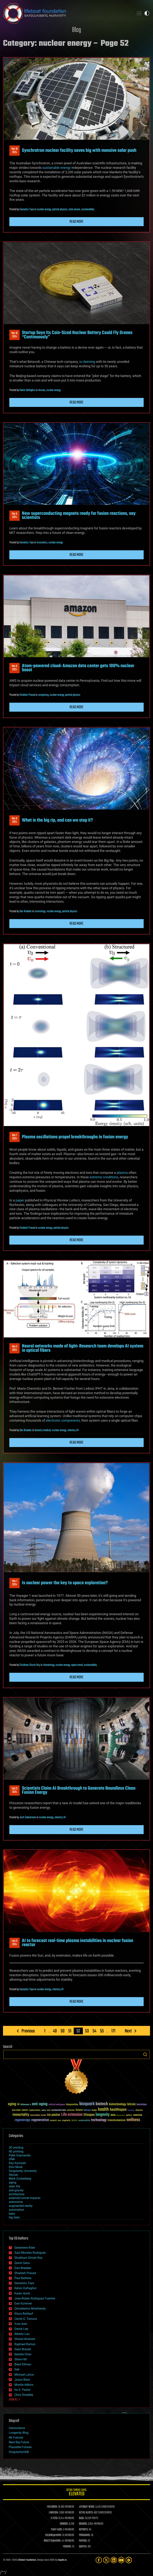  What do you see at coordinates (62, 2560) in the screenshot?
I see `Sapphi.re` at bounding box center [62, 2560].